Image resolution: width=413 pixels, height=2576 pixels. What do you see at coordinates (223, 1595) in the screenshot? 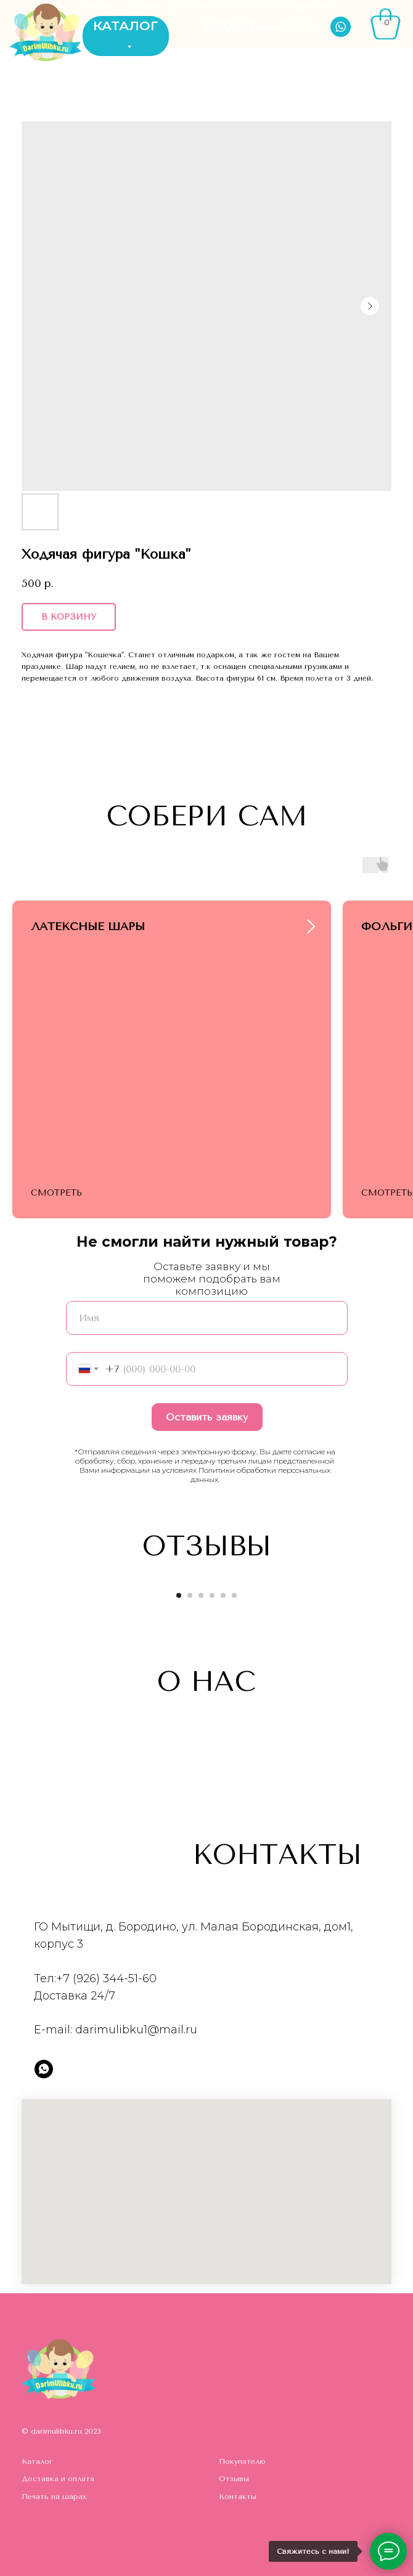
I see `[Go to slide 5]` at bounding box center [223, 1595].